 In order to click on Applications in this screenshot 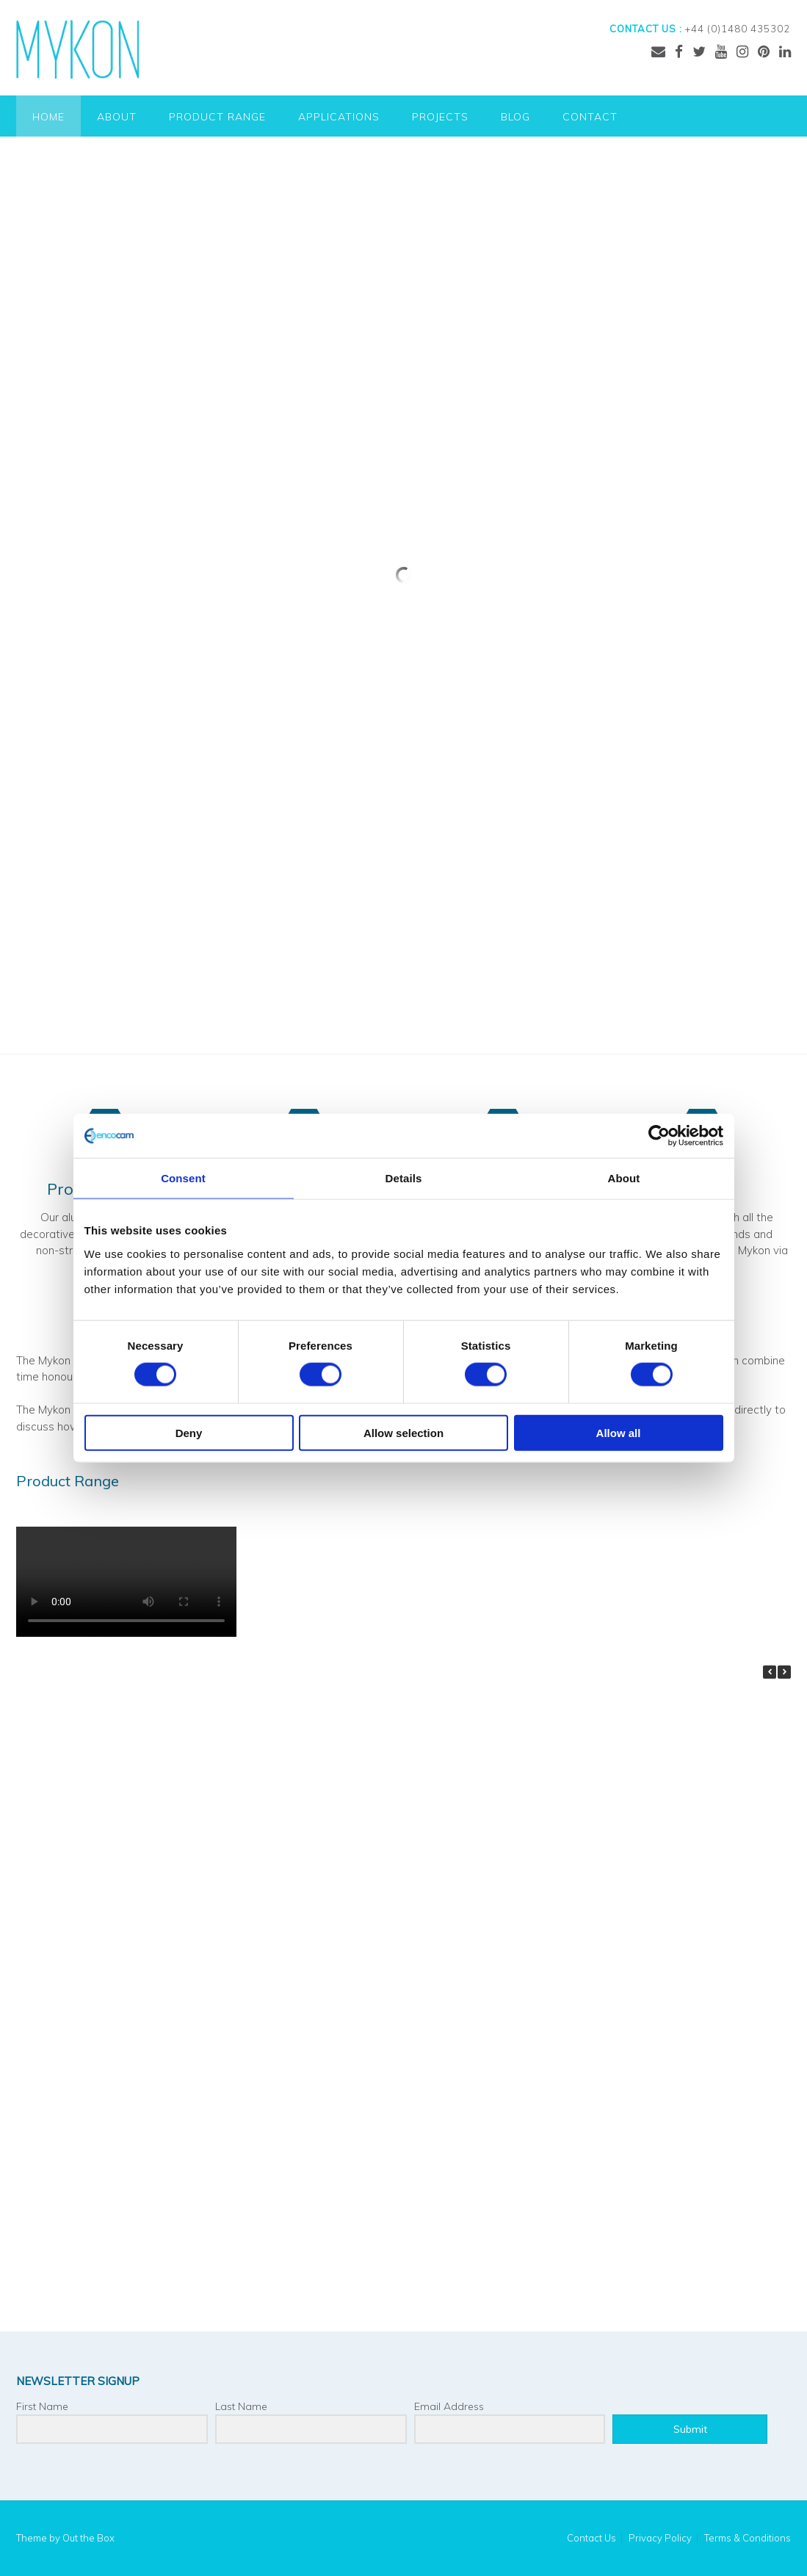, I will do `click(339, 116)`.